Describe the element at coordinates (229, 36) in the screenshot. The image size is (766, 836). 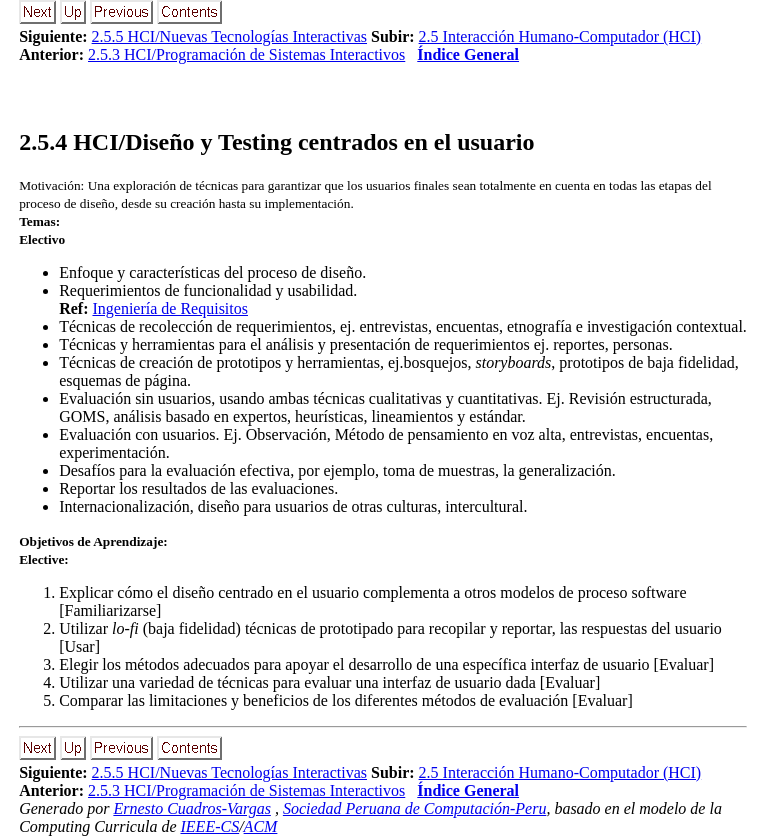
I see `2.5.5 HCI/Nuevas Tecnologías Interactivas` at that location.